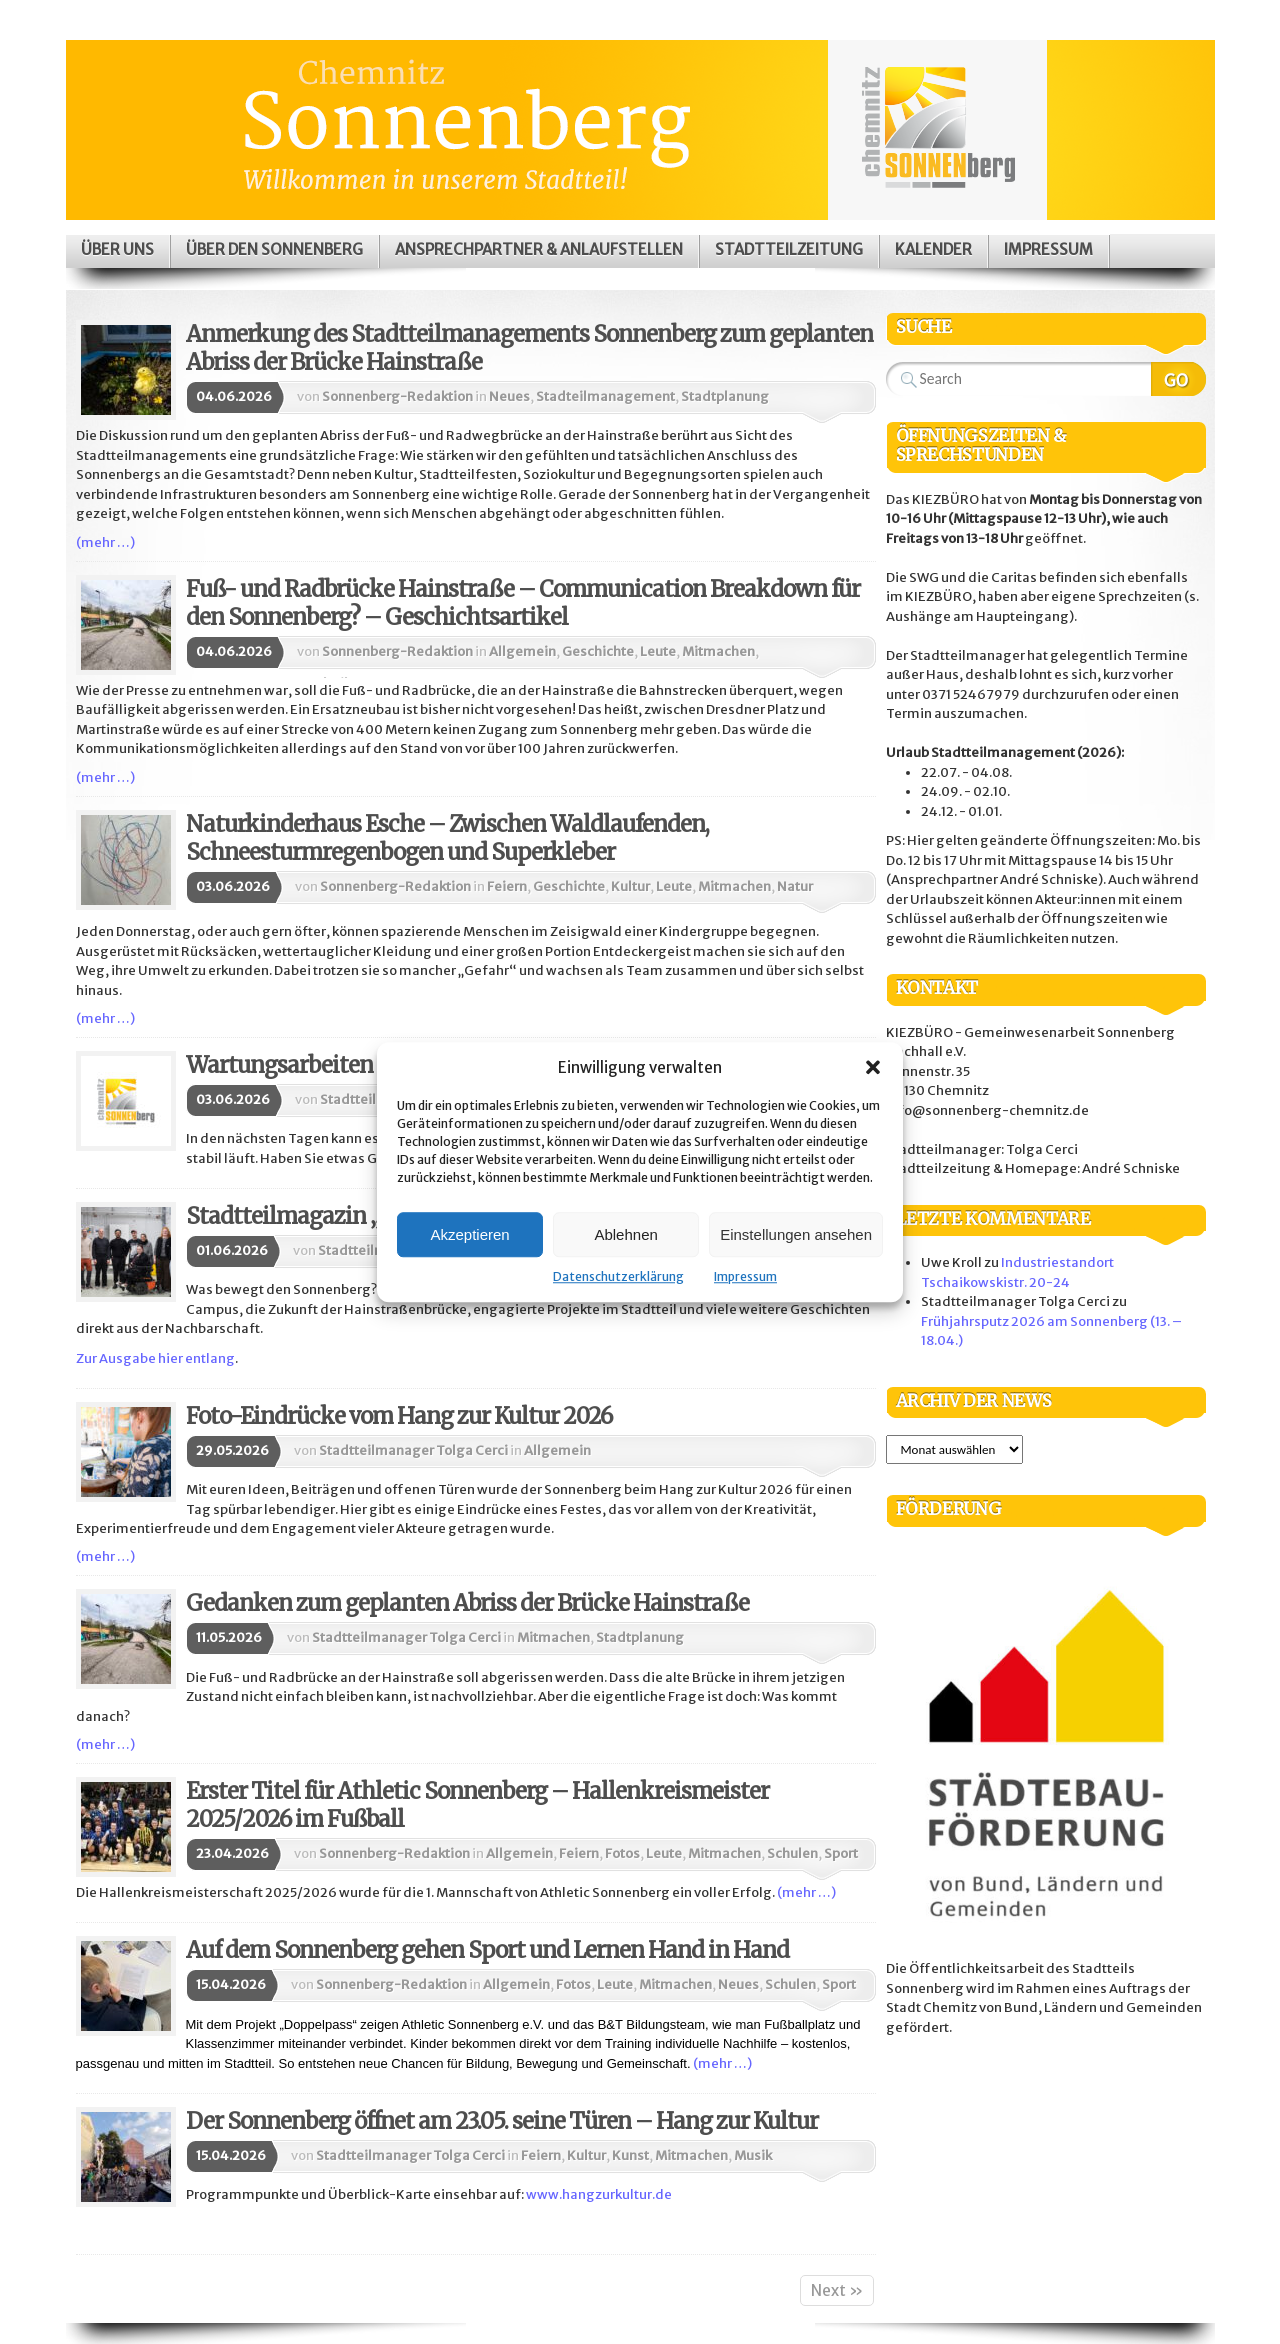 This screenshot has width=1280, height=2344. I want to click on Ablehnen, so click(625, 1234).